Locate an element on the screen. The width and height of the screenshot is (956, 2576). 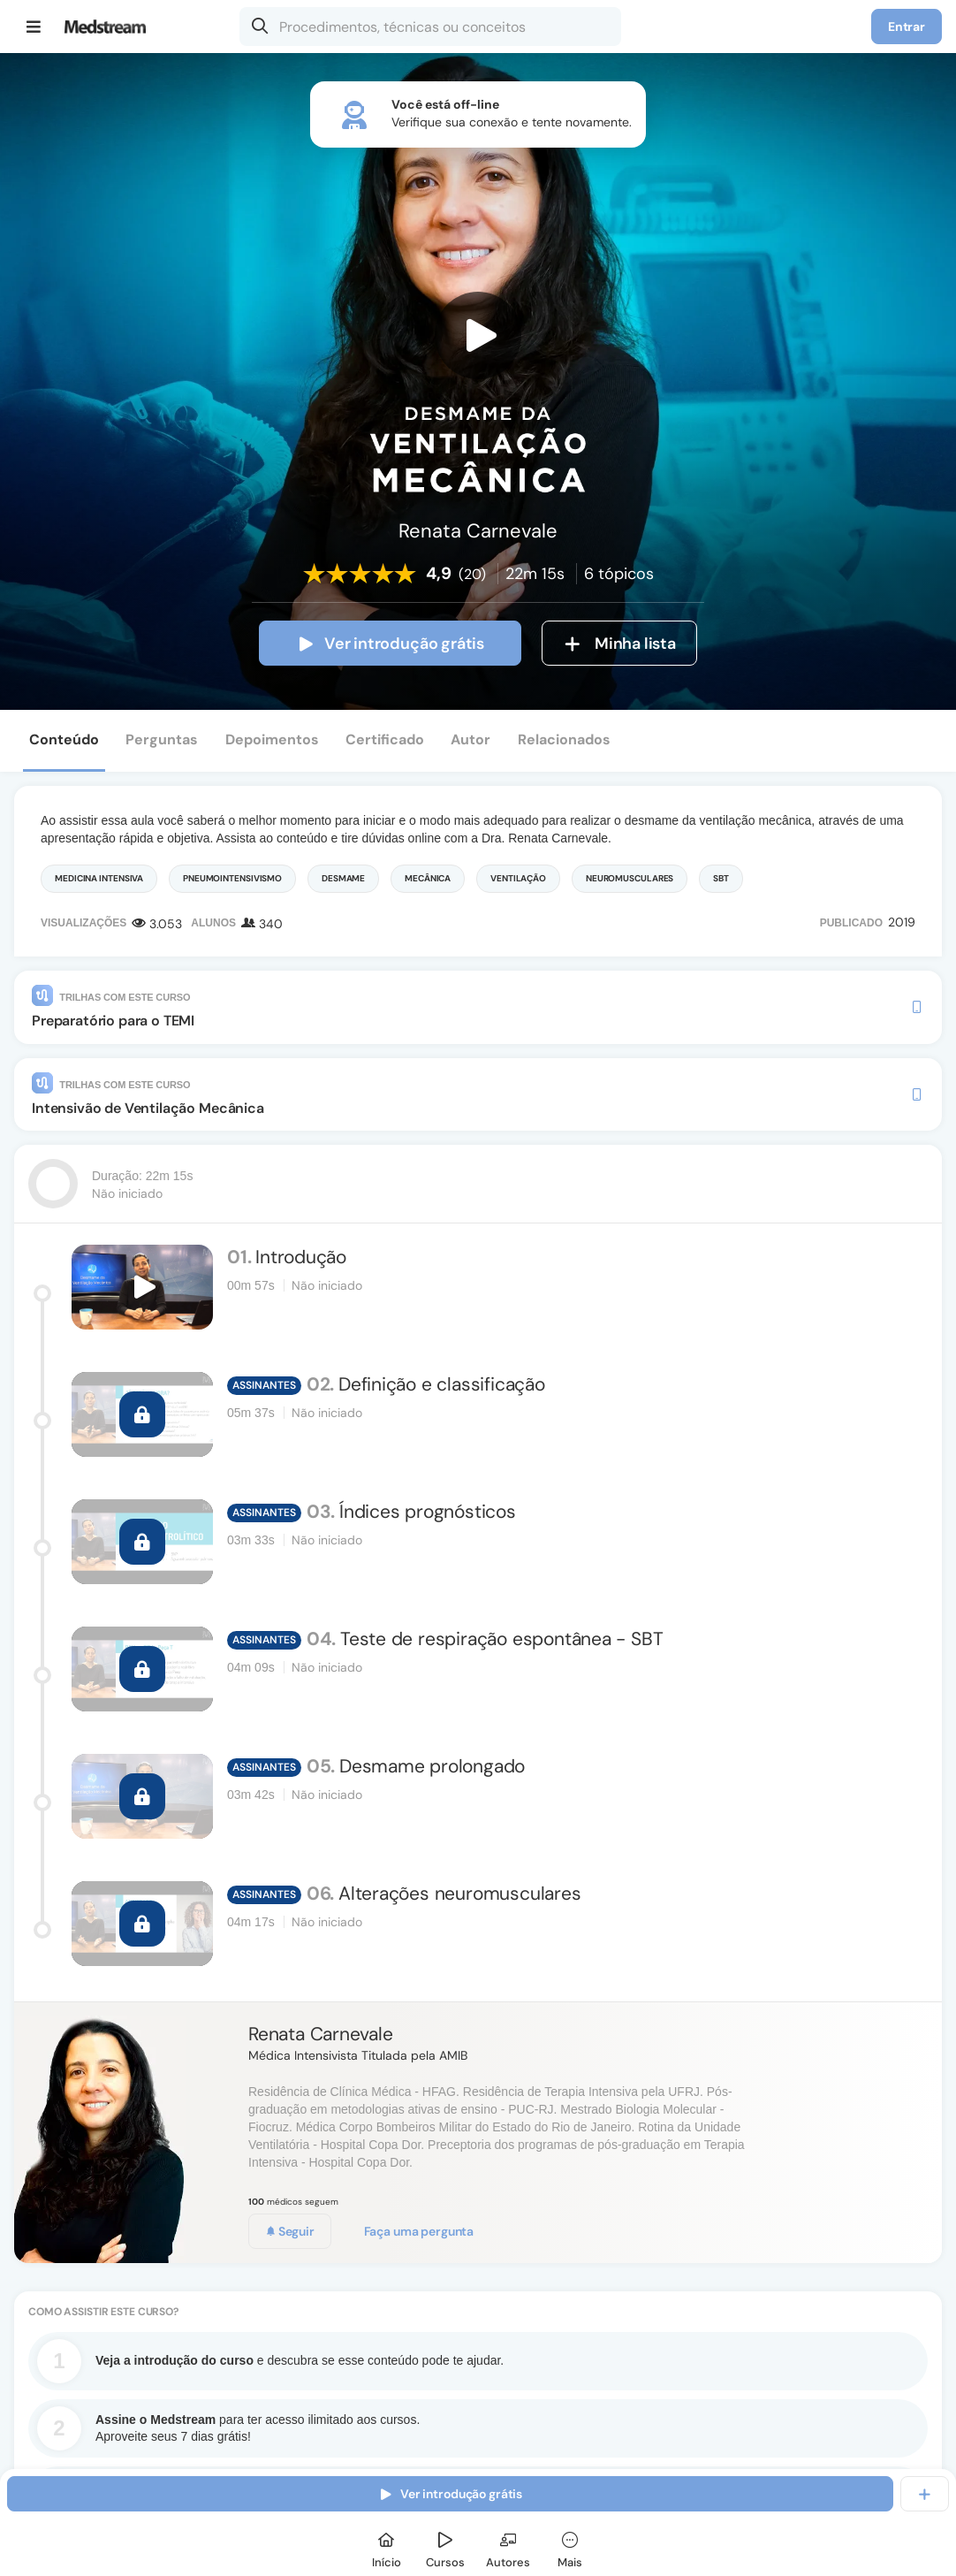
[Mais] is located at coordinates (569, 2547).